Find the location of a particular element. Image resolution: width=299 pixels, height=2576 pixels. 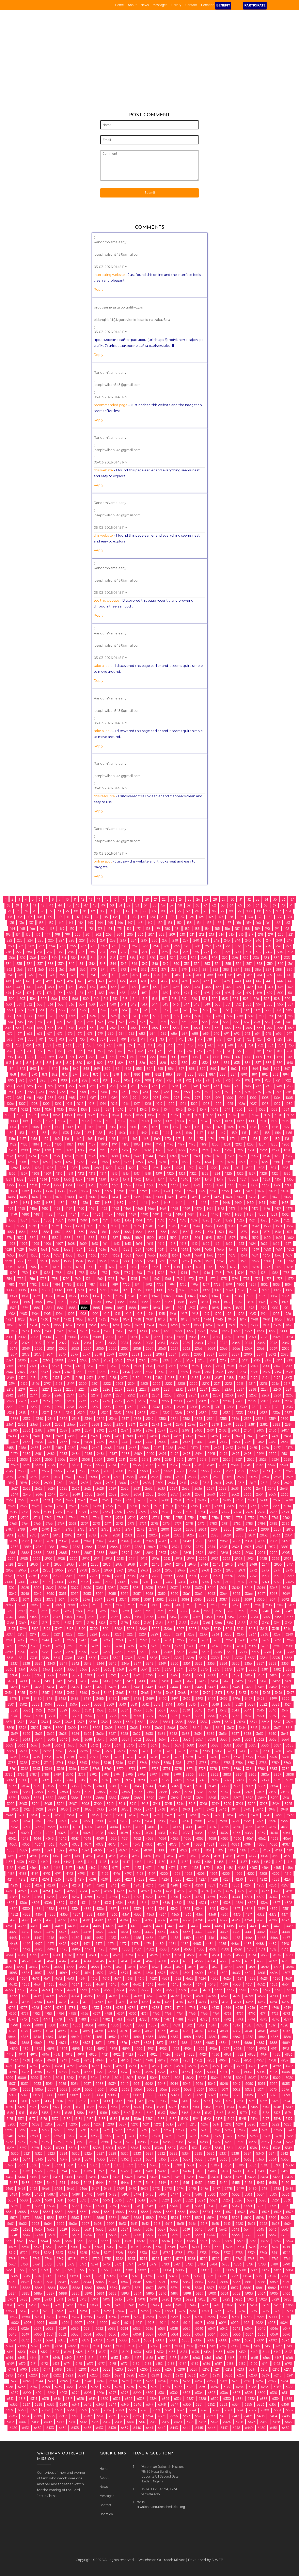

462 is located at coordinates (176, 987).